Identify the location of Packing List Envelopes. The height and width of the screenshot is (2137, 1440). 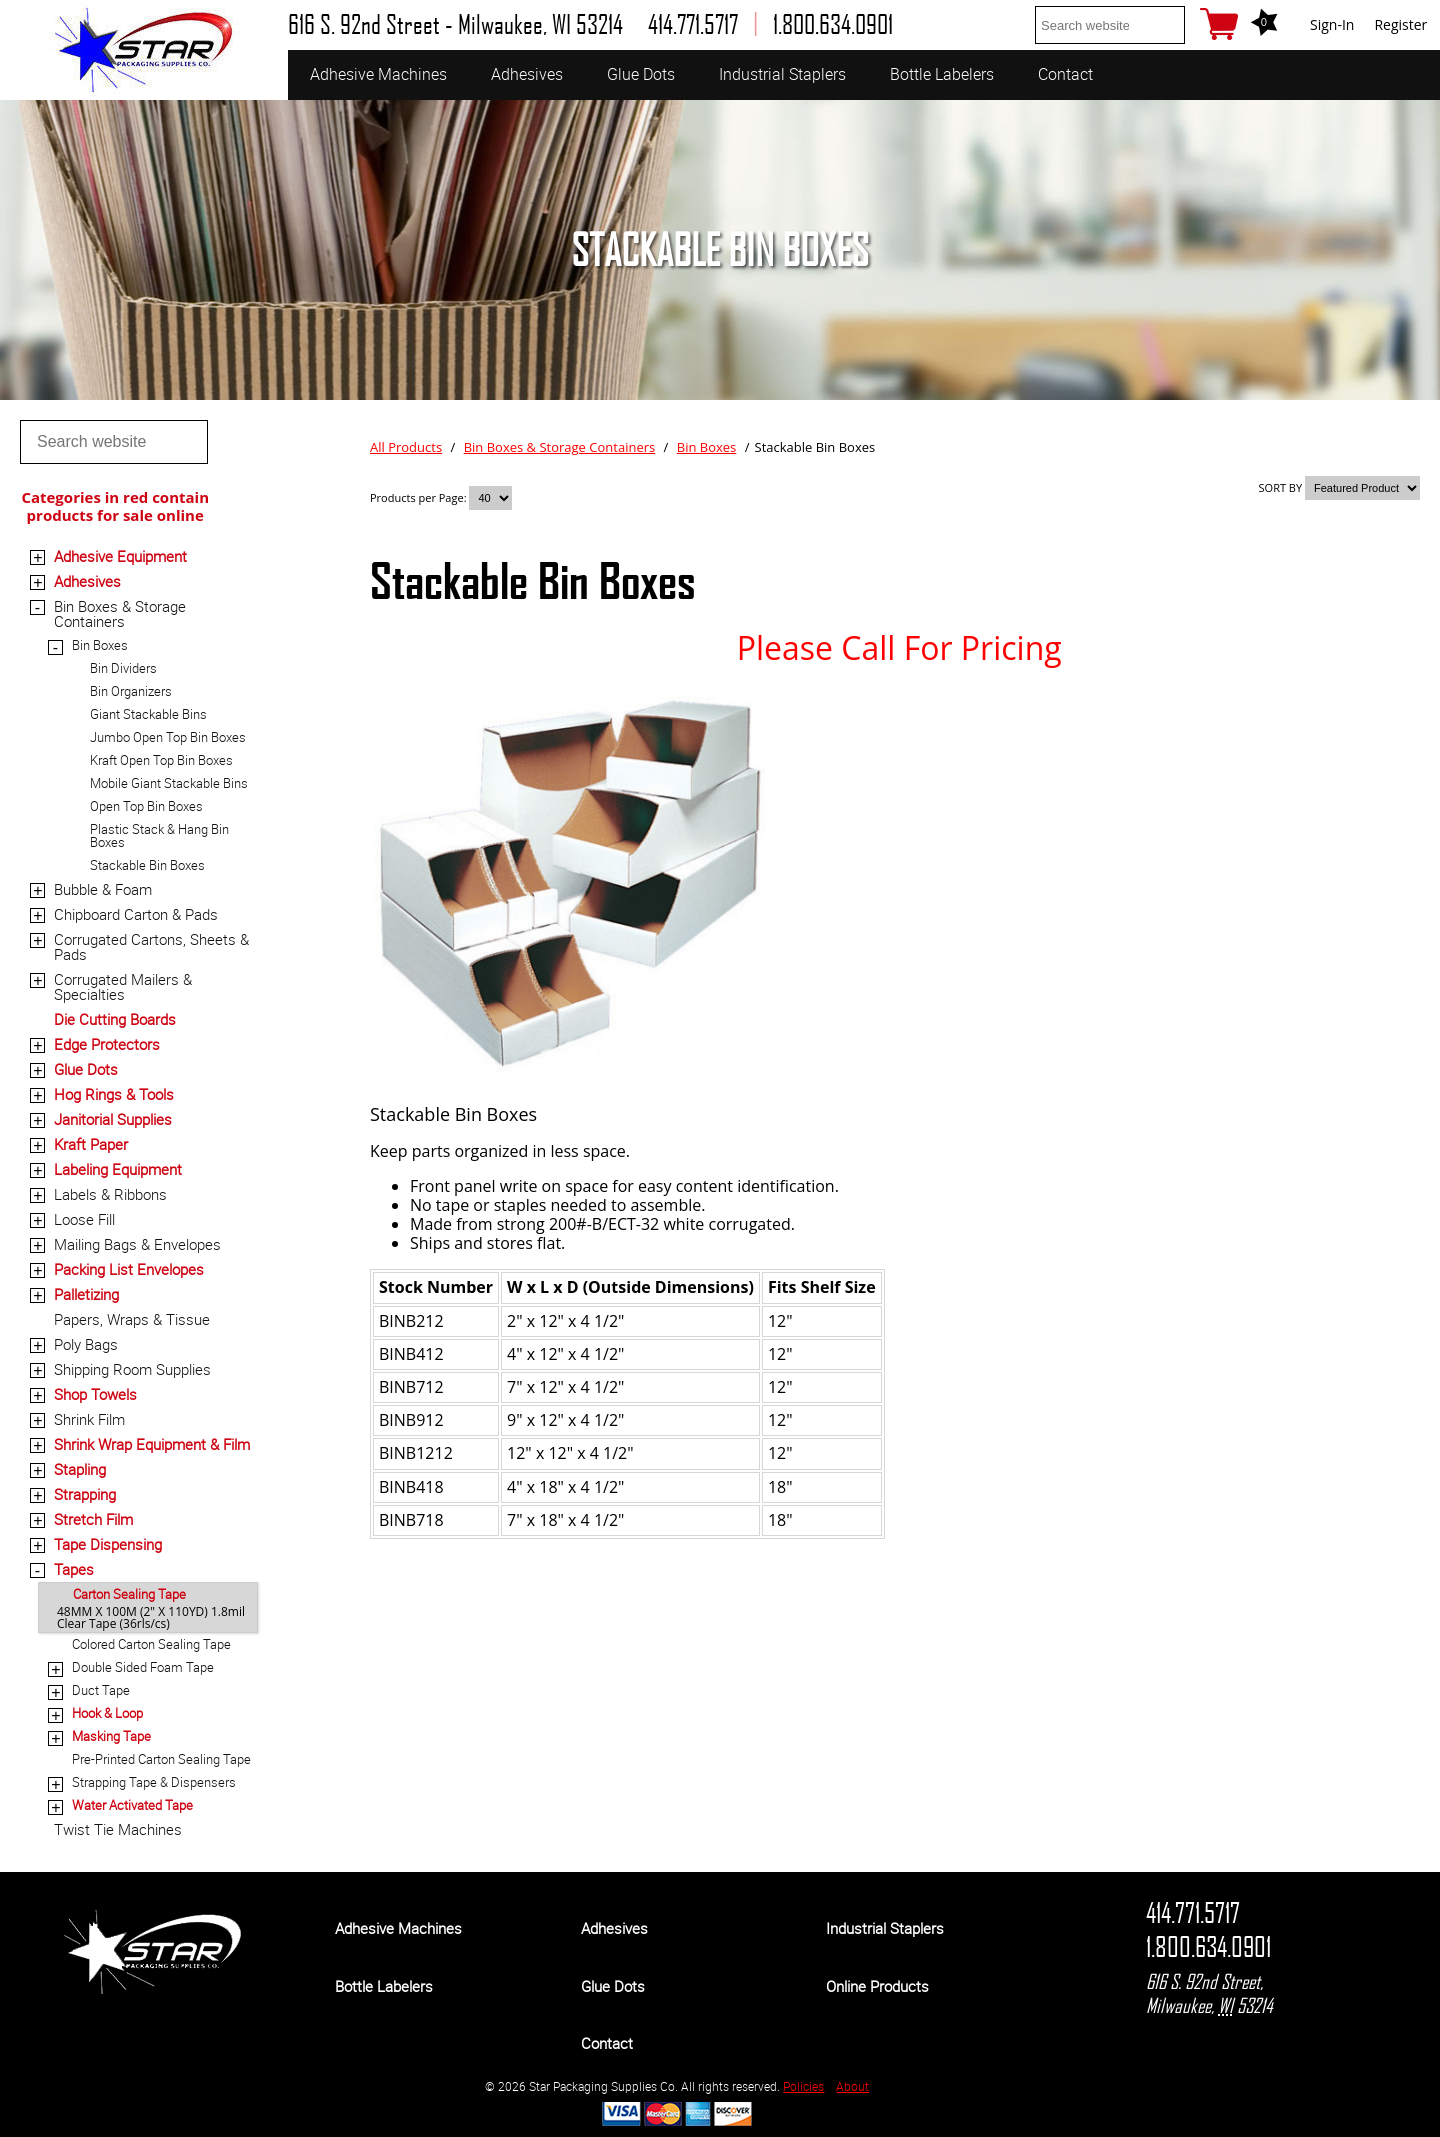
(129, 1269).